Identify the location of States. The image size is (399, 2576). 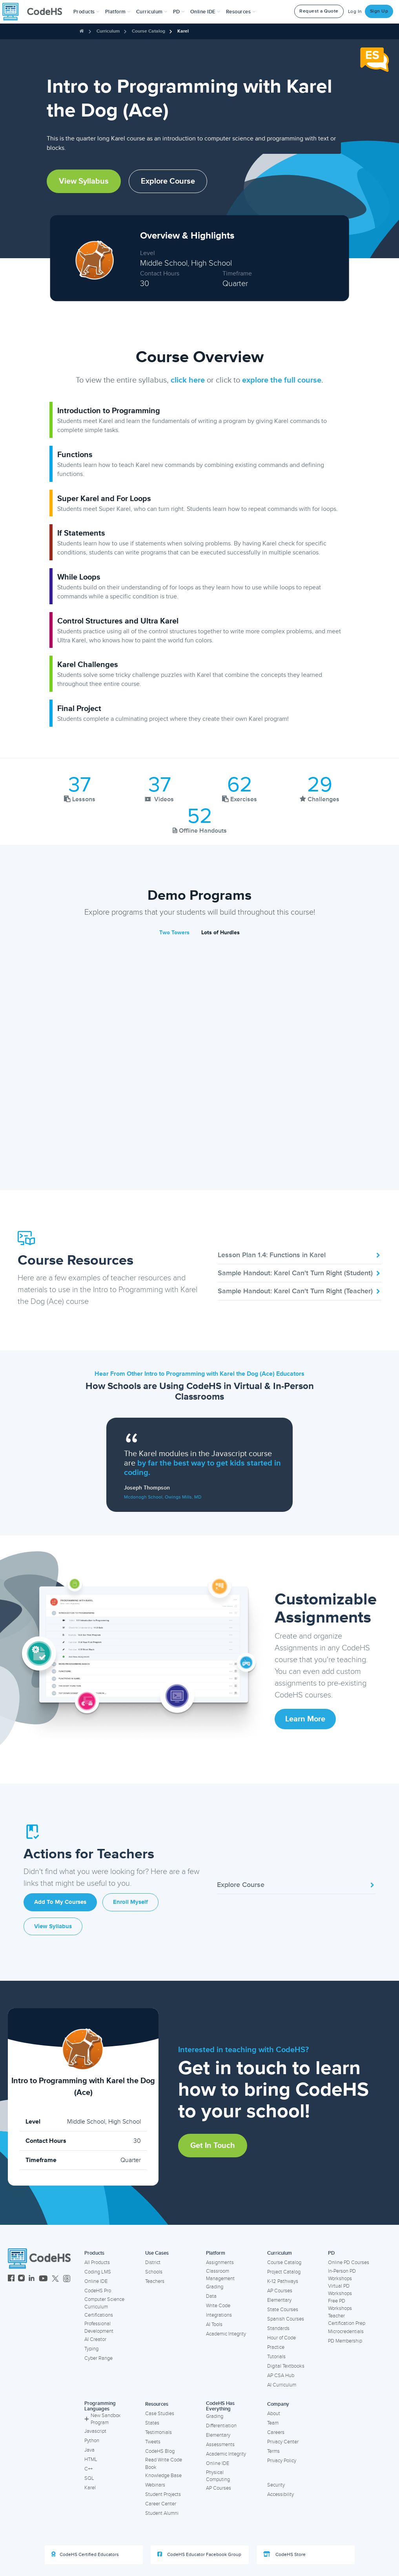
(152, 2423).